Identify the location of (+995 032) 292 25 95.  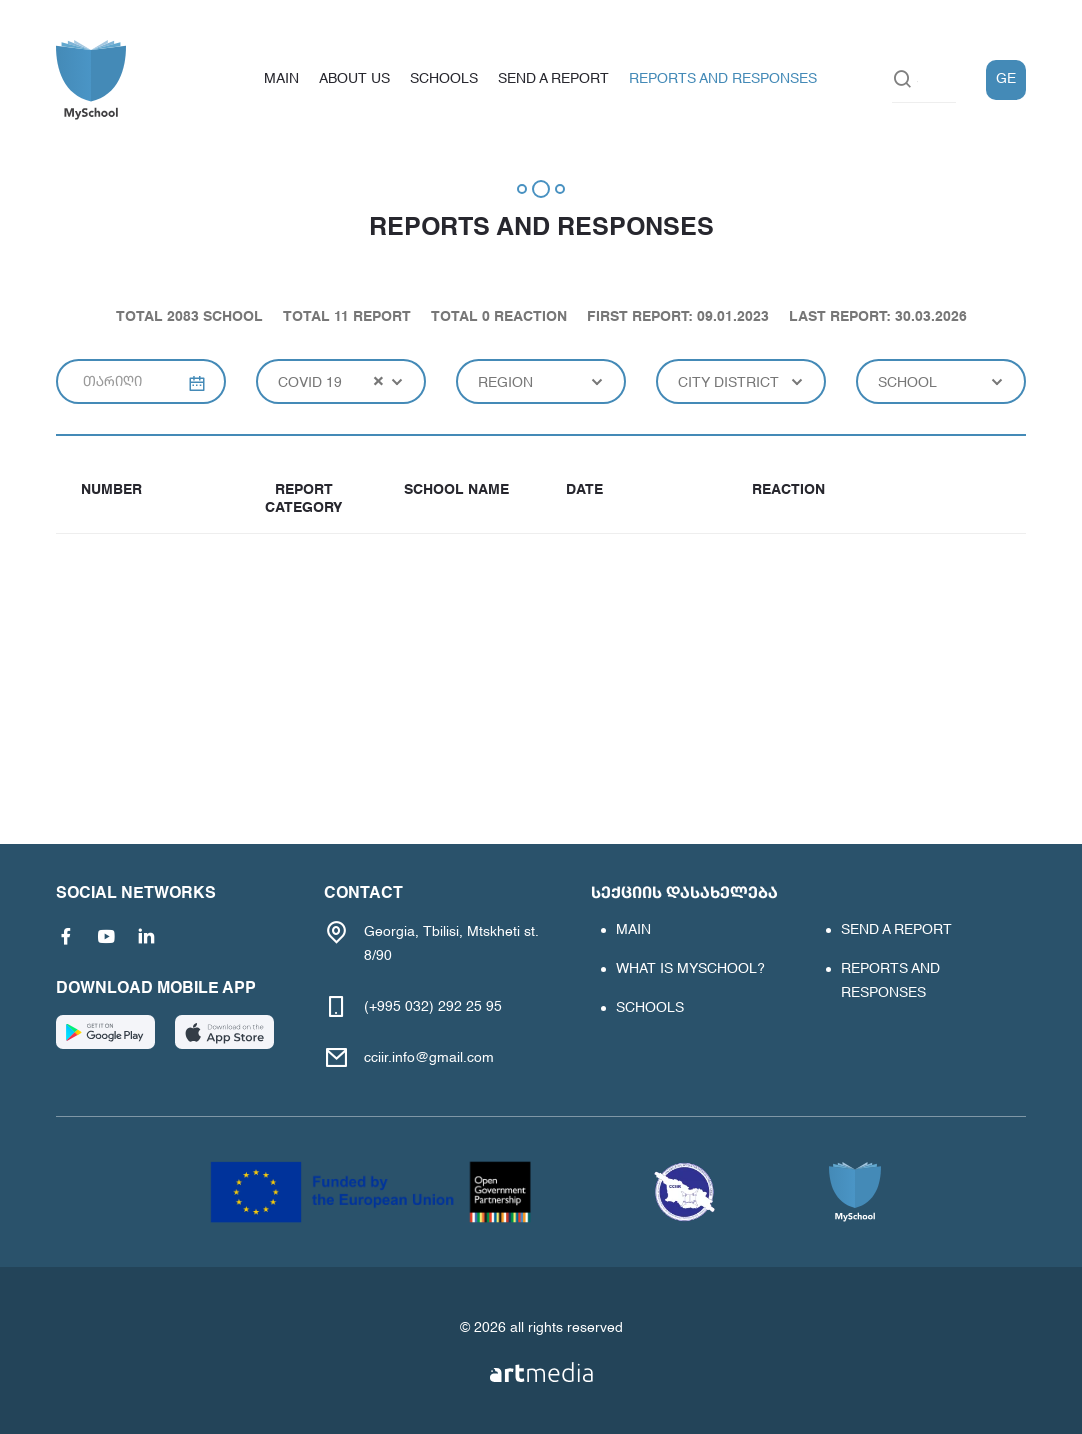
(433, 1007).